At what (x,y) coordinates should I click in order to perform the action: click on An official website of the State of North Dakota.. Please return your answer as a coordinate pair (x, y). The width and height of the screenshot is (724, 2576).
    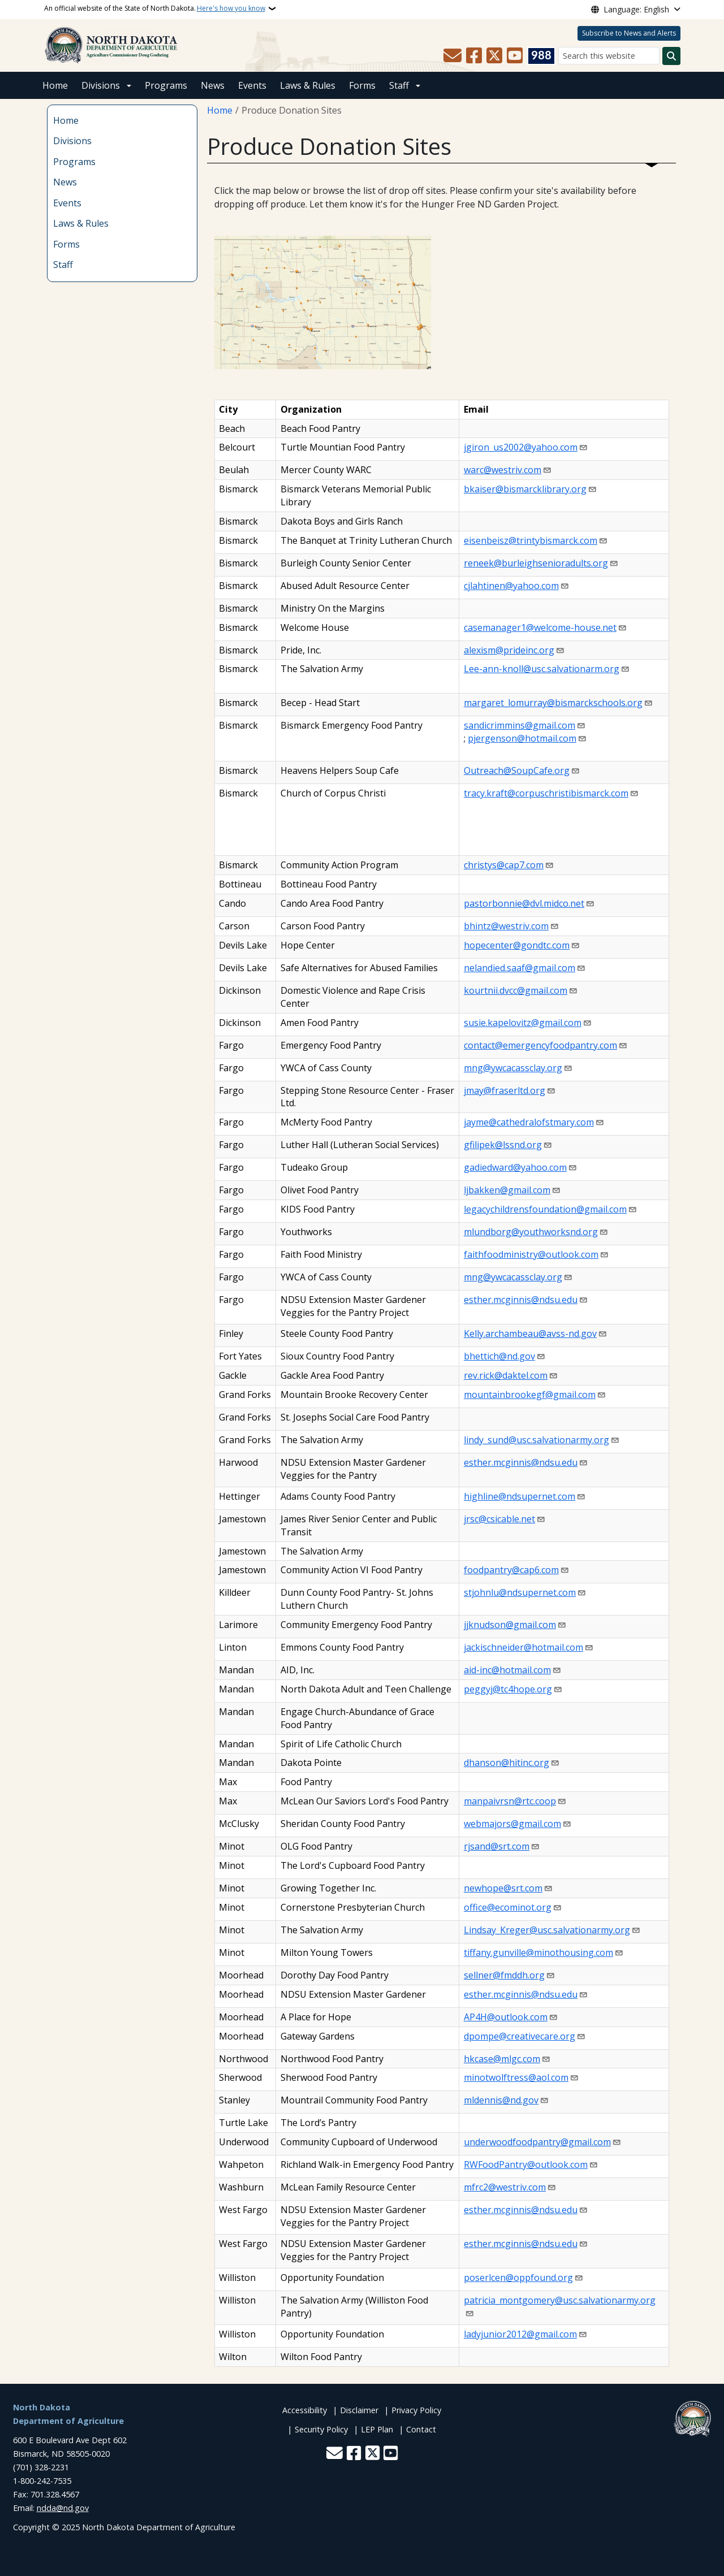
    Looking at the image, I should click on (154, 8).